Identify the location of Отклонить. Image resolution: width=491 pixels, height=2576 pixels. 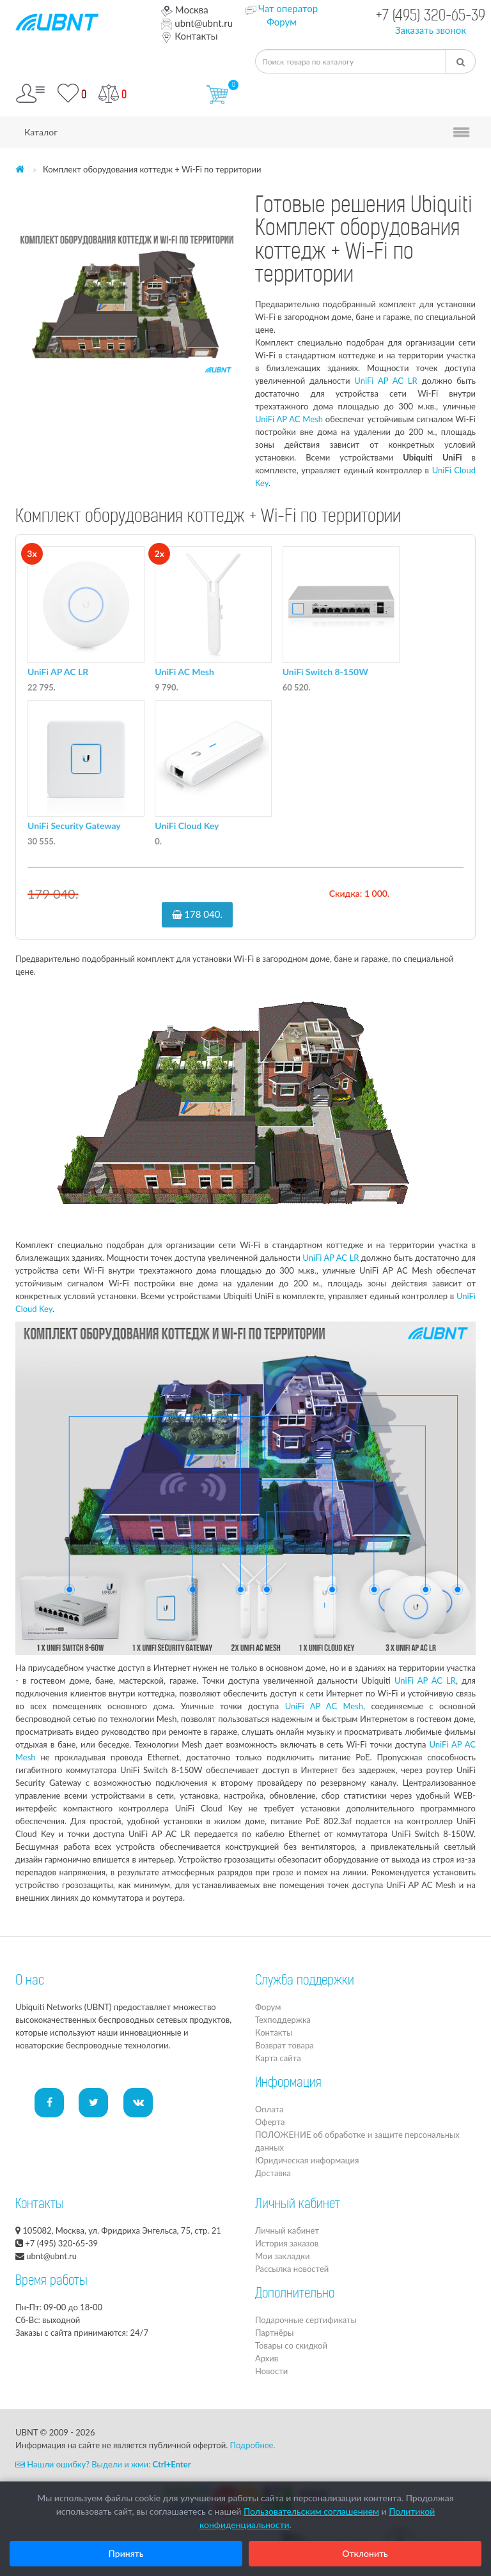
(365, 2553).